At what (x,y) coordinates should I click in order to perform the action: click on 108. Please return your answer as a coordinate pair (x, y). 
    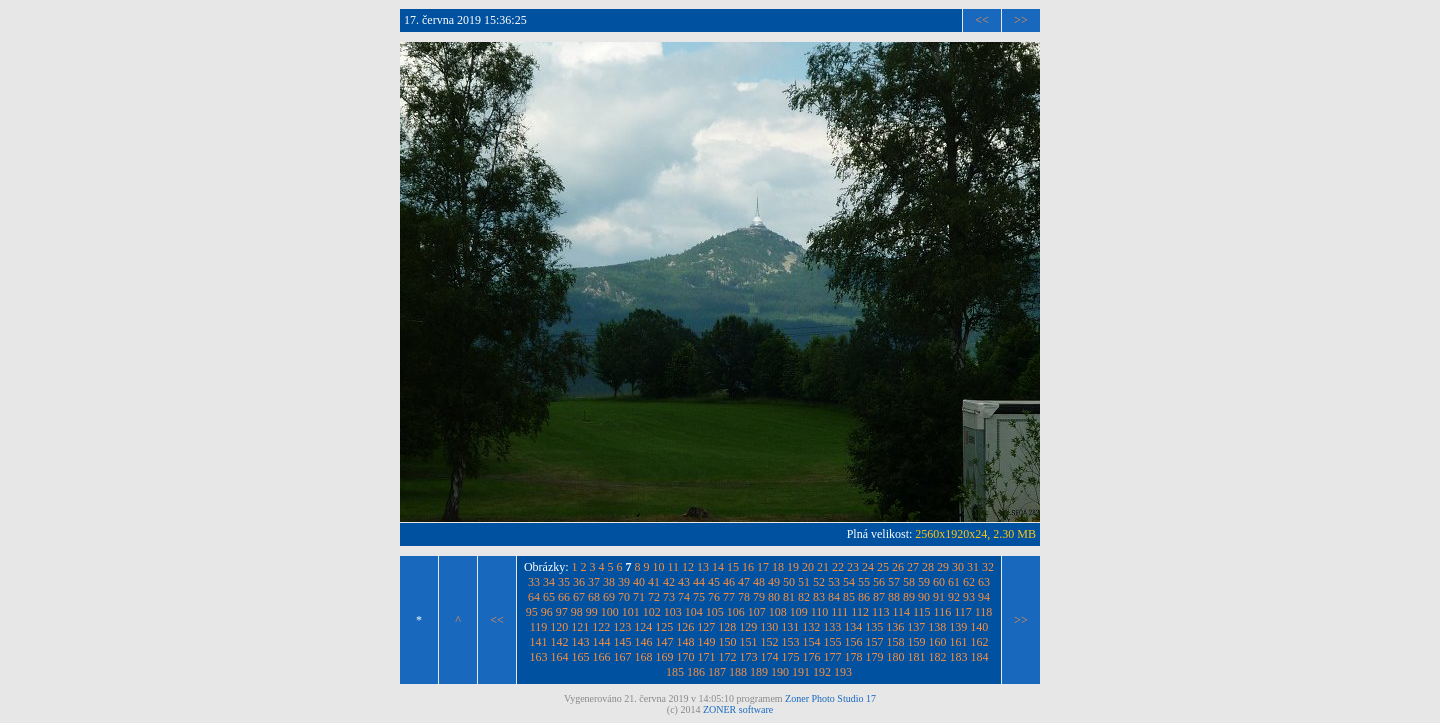
    Looking at the image, I should click on (778, 612).